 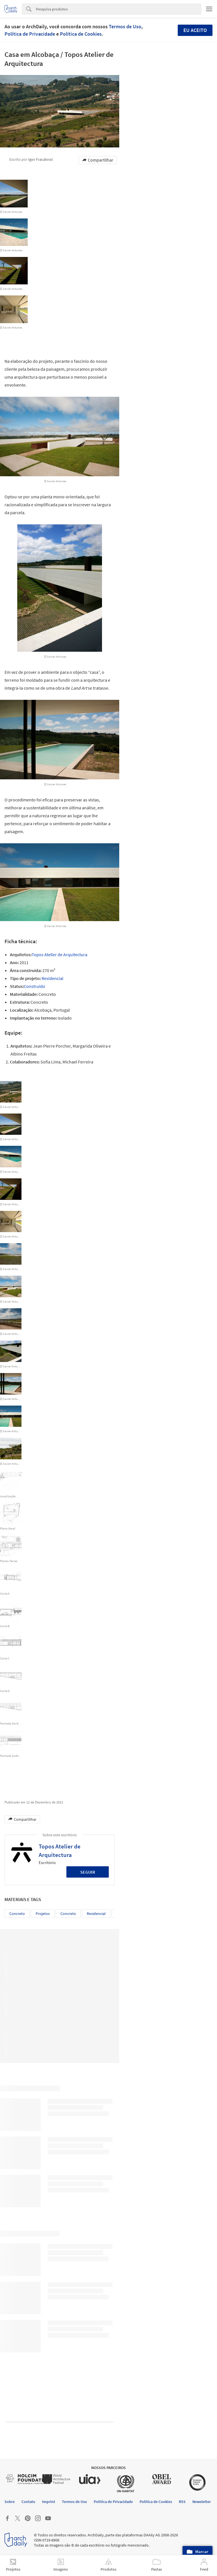 I want to click on Construído, so click(x=34, y=986).